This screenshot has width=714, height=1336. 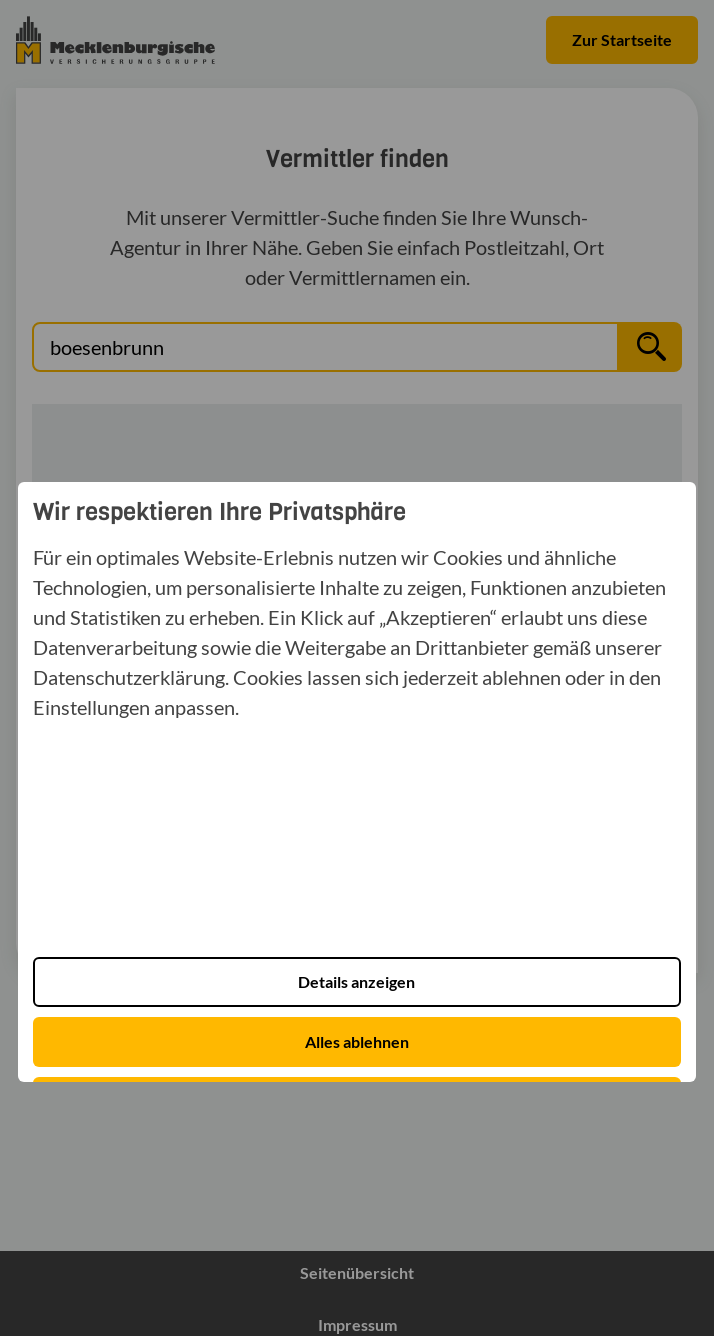 I want to click on Details anzeigen, so click(x=356, y=981).